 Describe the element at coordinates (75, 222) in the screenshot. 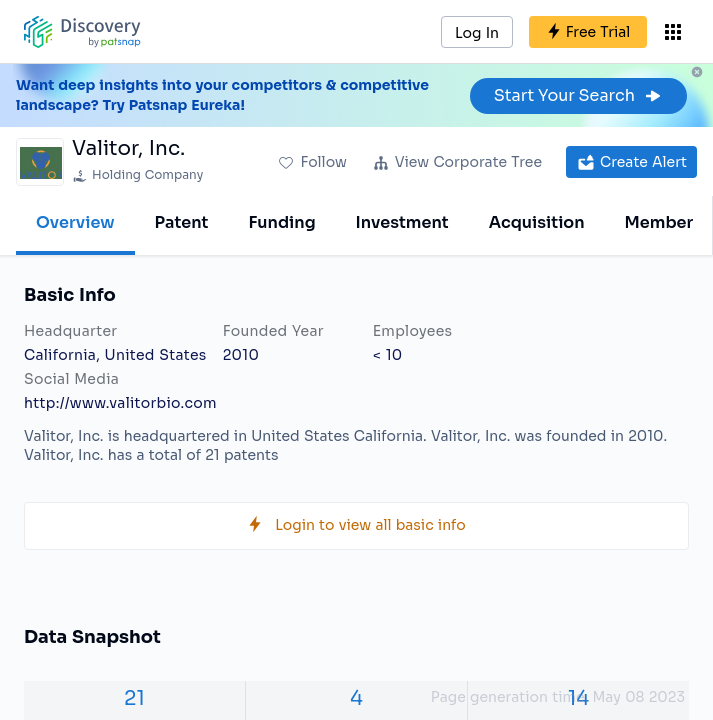

I see `Overview` at that location.